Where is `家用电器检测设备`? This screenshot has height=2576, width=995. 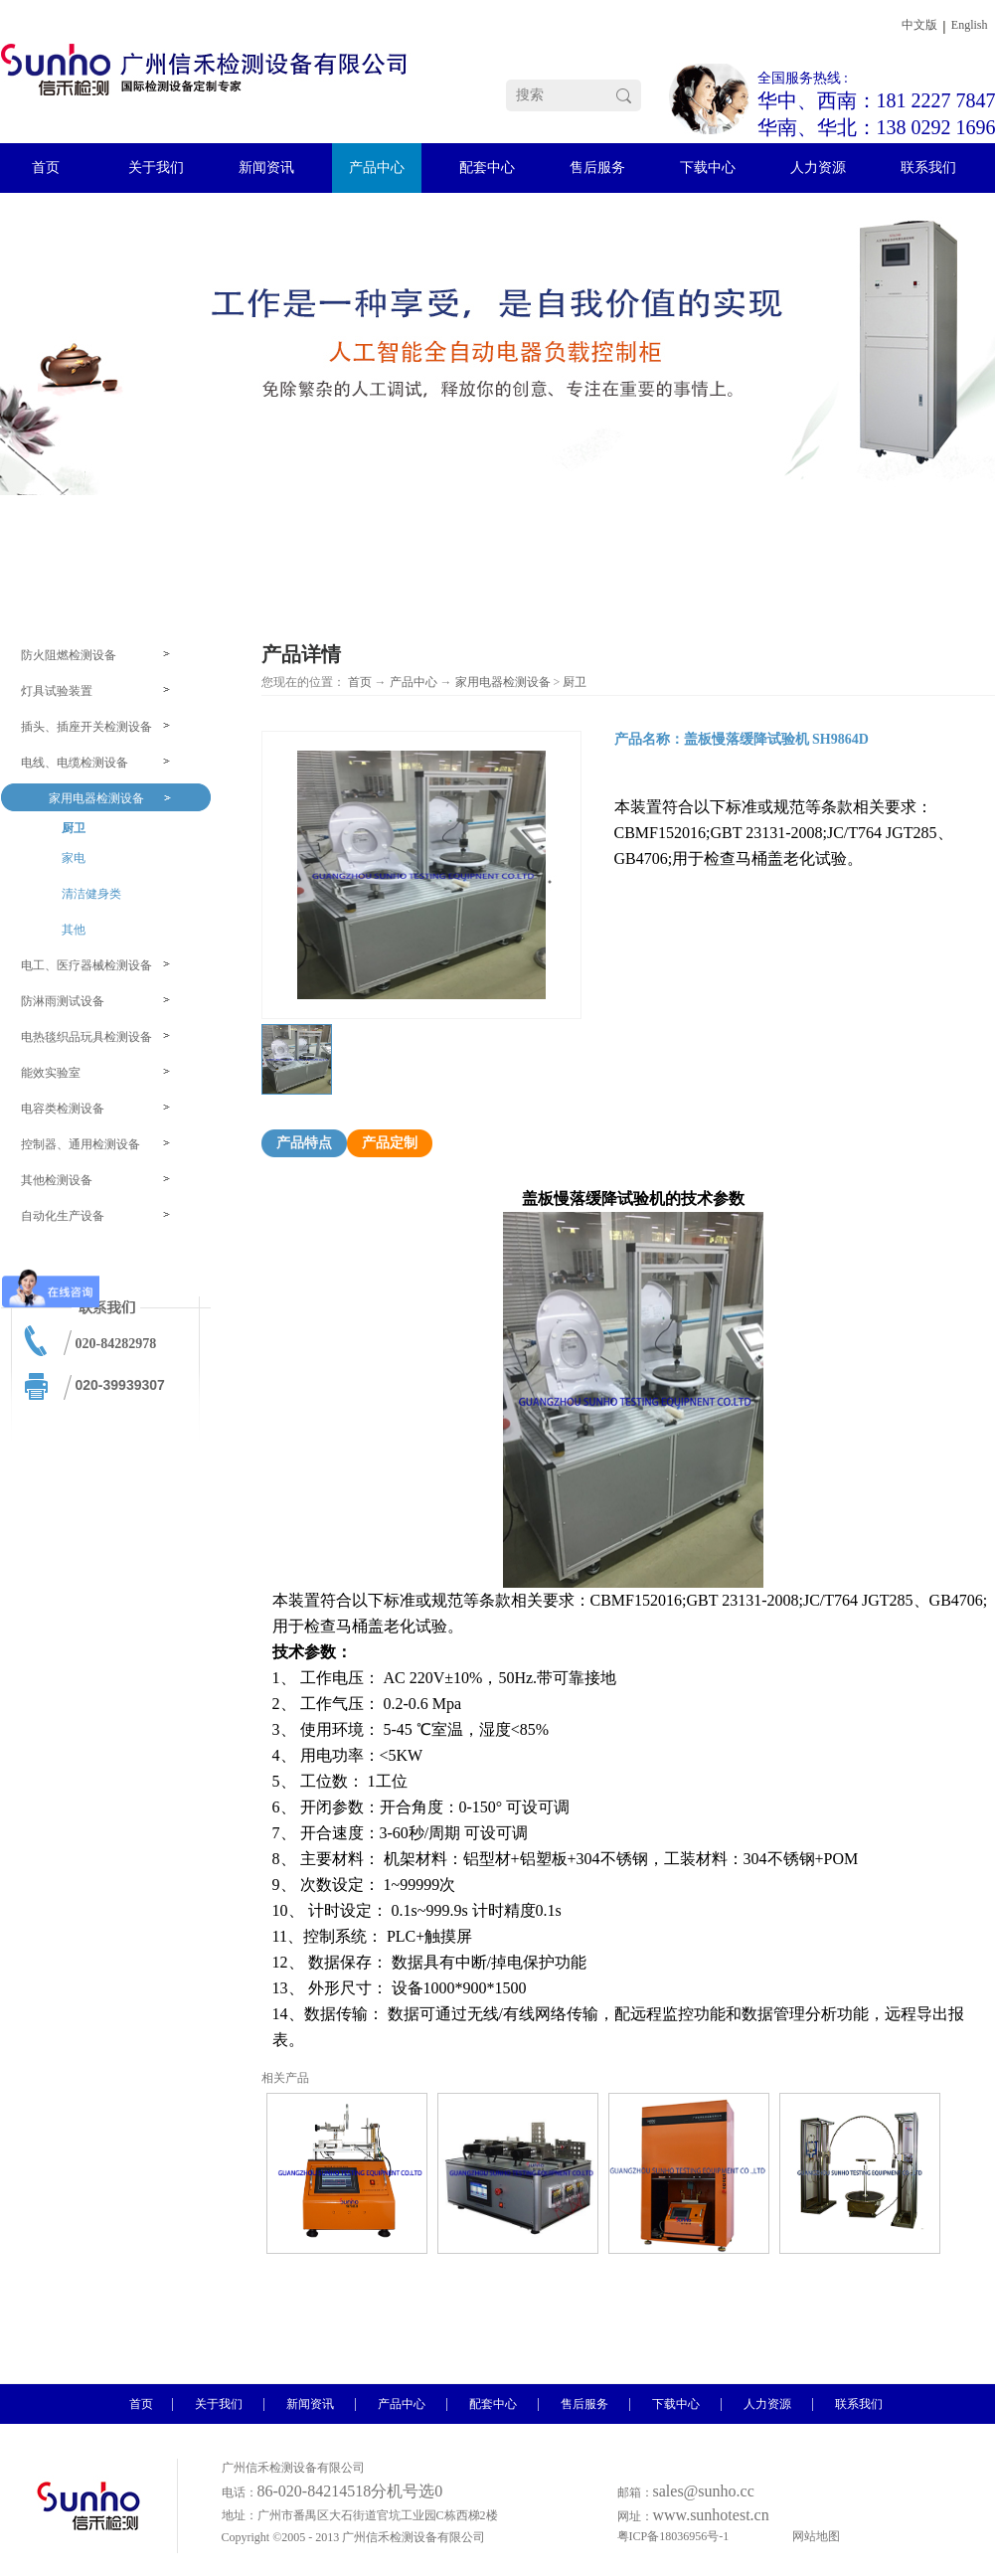
家用电器检测设备 is located at coordinates (503, 682).